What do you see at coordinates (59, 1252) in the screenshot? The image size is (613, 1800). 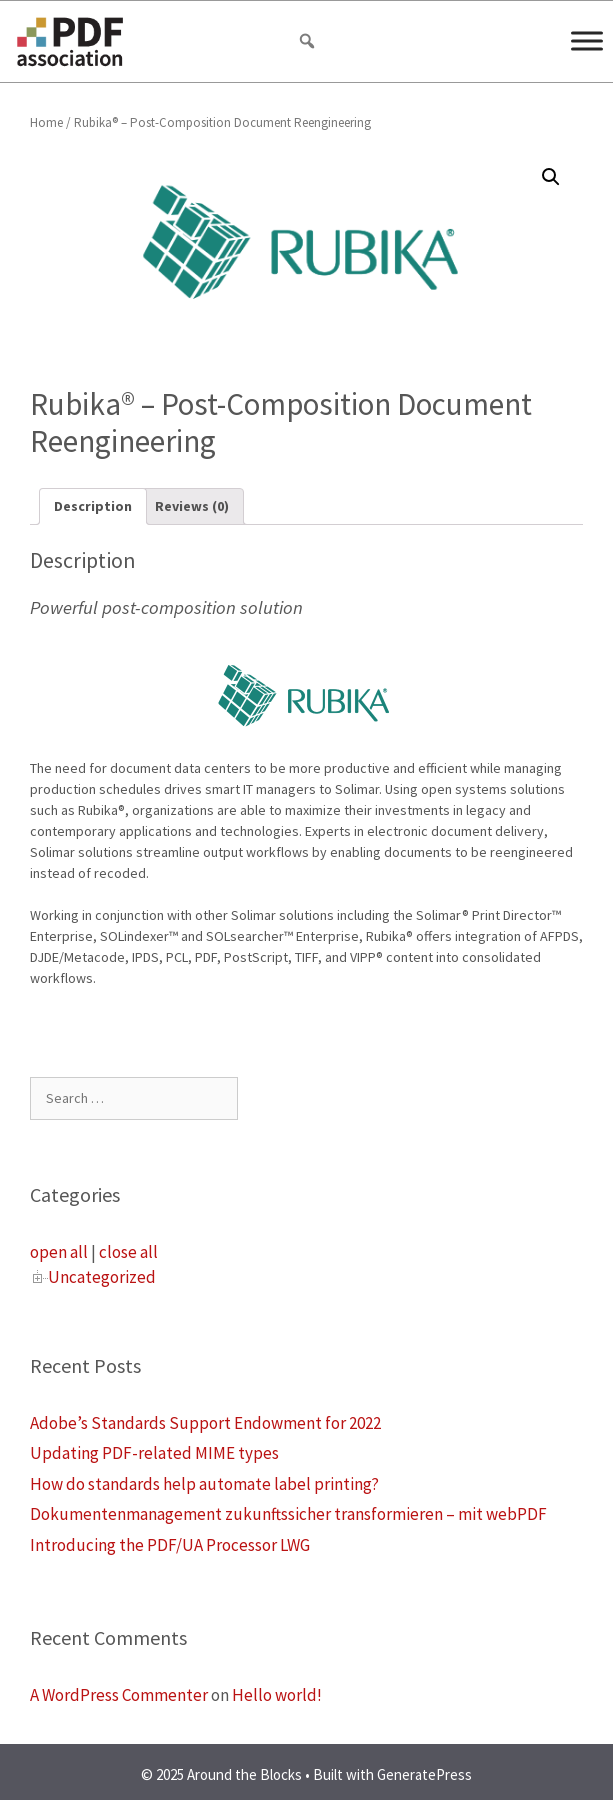 I see `open all` at bounding box center [59, 1252].